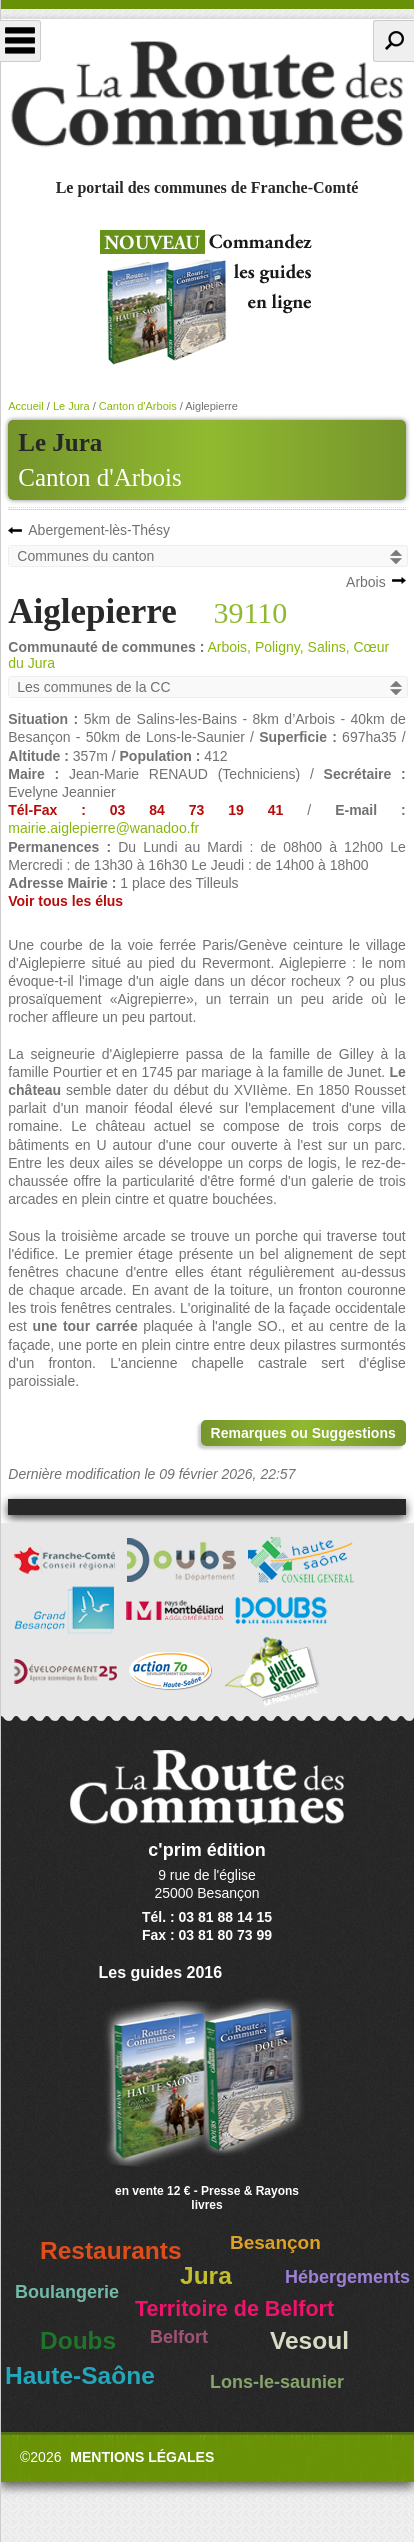  I want to click on Restaurants, so click(111, 2250).